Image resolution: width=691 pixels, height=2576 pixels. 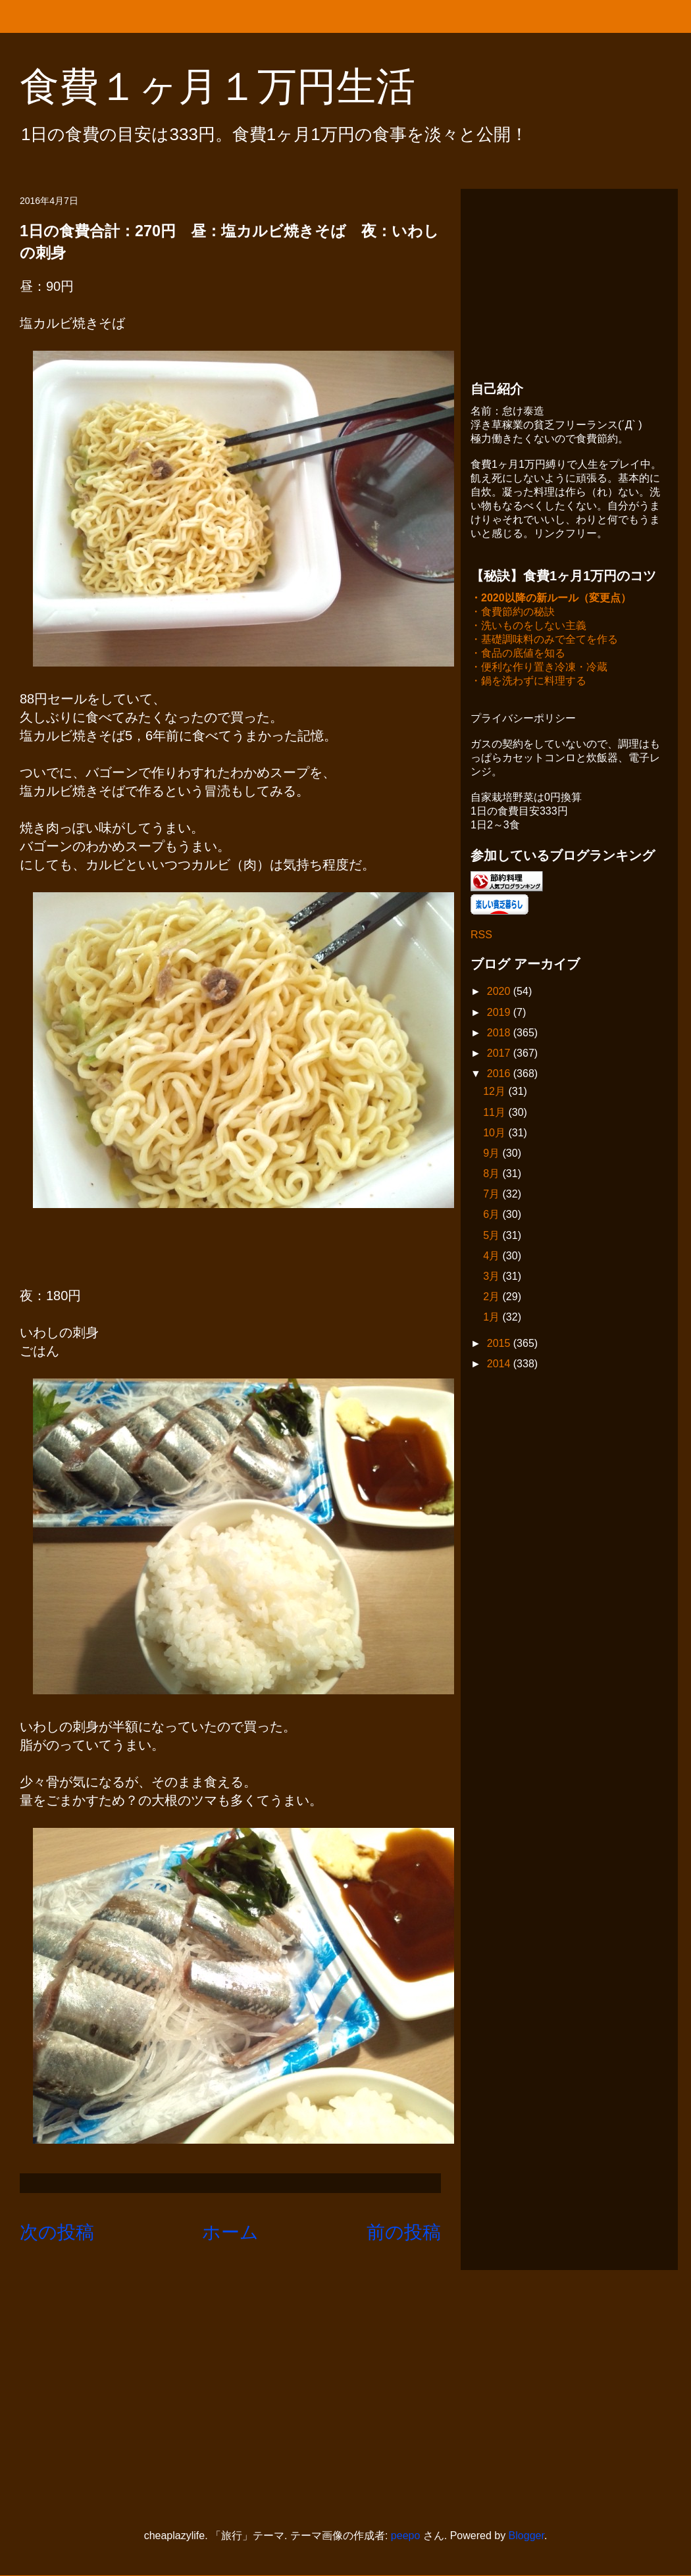 What do you see at coordinates (492, 1318) in the screenshot?
I see `1月` at bounding box center [492, 1318].